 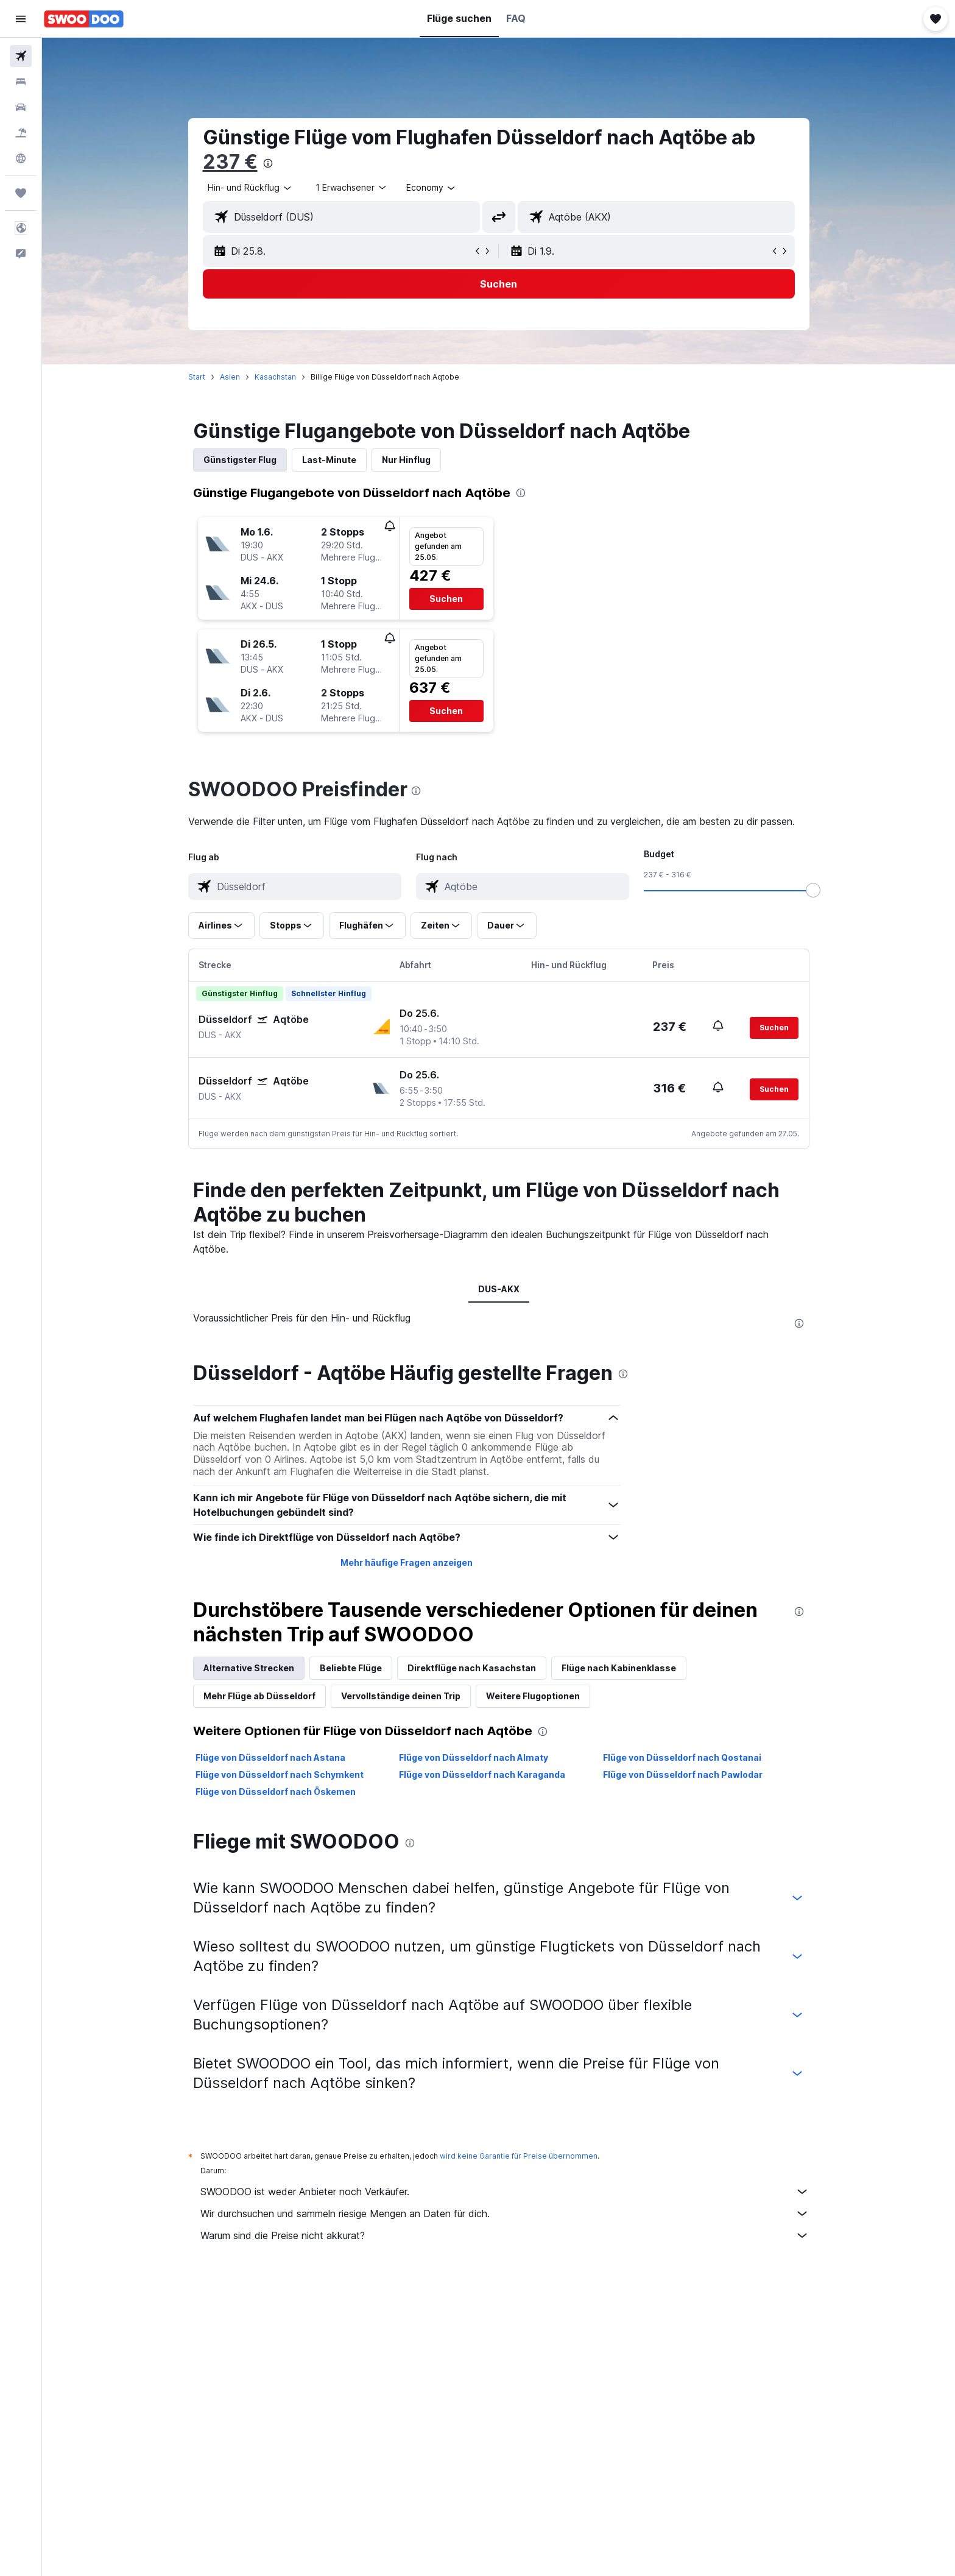 I want to click on Direktflüge nach Kasachstan [tab], so click(x=471, y=1668).